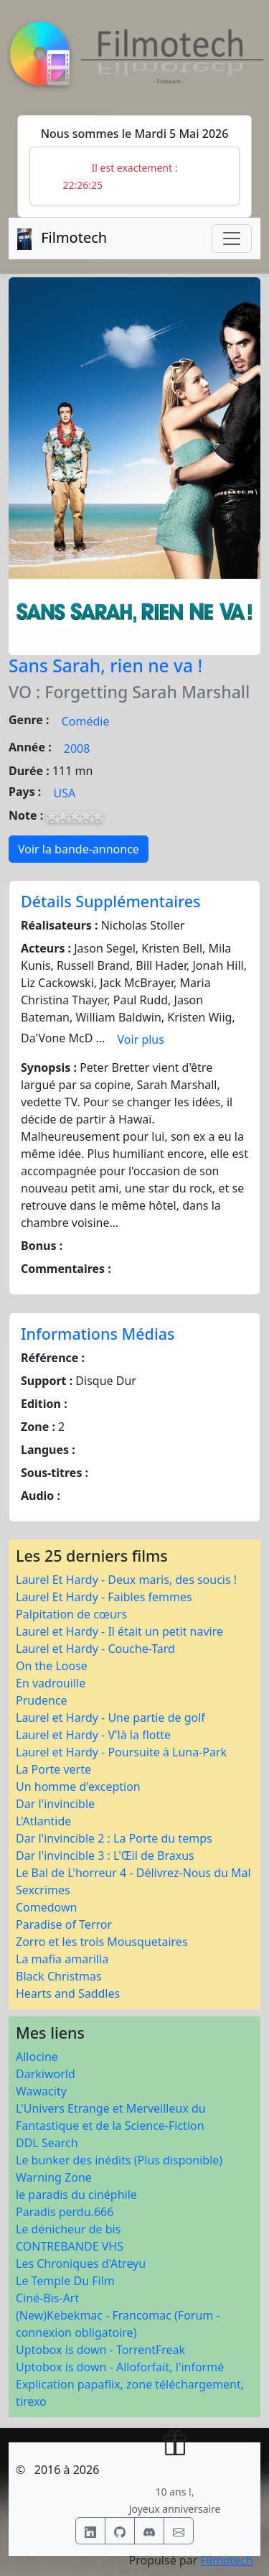 The image size is (269, 2576). What do you see at coordinates (54, 2177) in the screenshot?
I see `Warning Zone` at bounding box center [54, 2177].